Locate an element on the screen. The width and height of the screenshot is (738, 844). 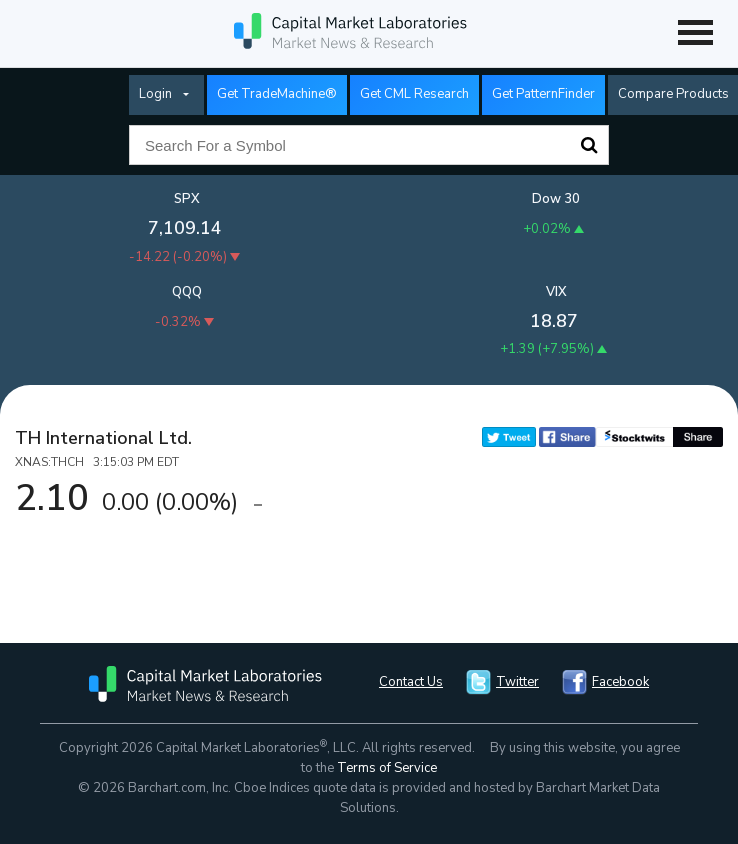
Search is located at coordinates (589, 145).